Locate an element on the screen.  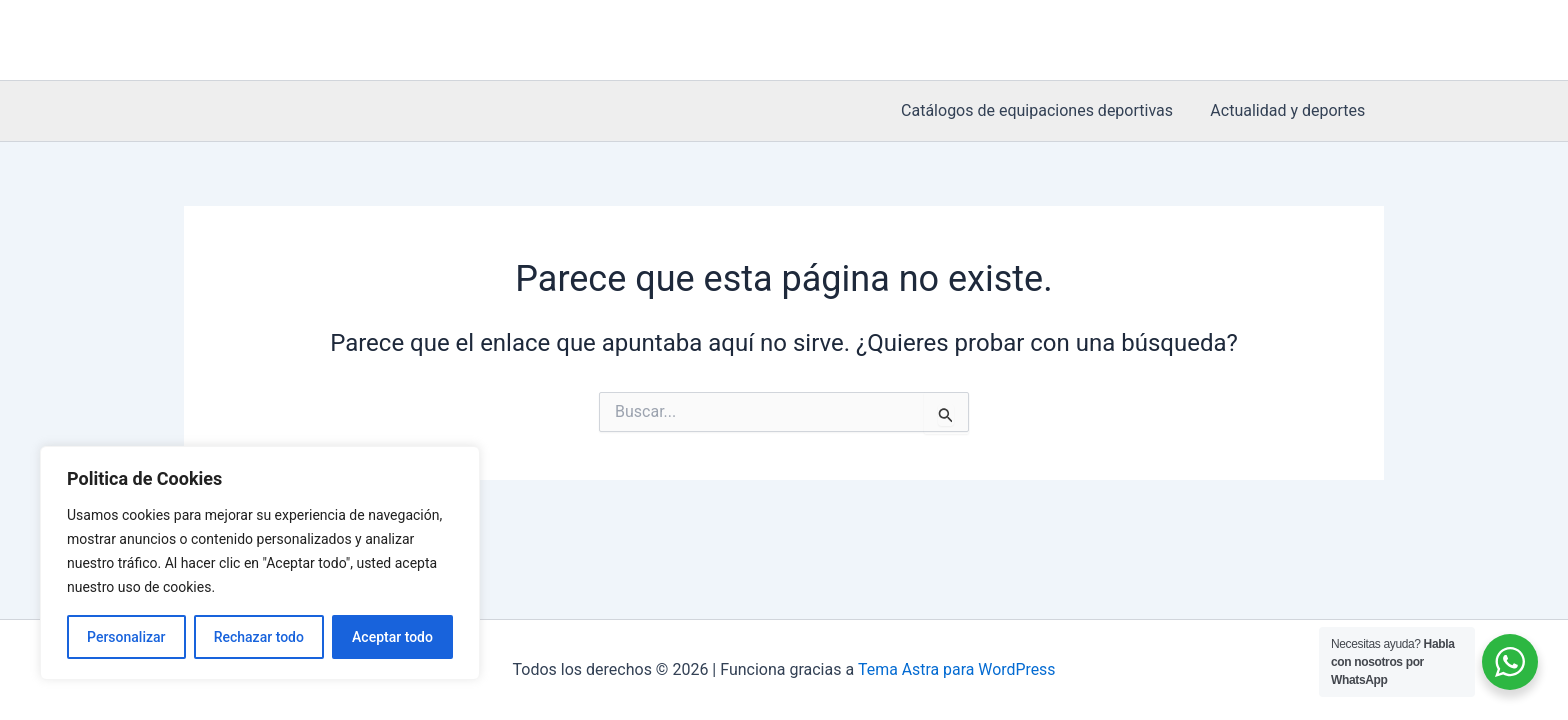
Catálogos de equipaciones deportivas is located at coordinates (1045, 110).